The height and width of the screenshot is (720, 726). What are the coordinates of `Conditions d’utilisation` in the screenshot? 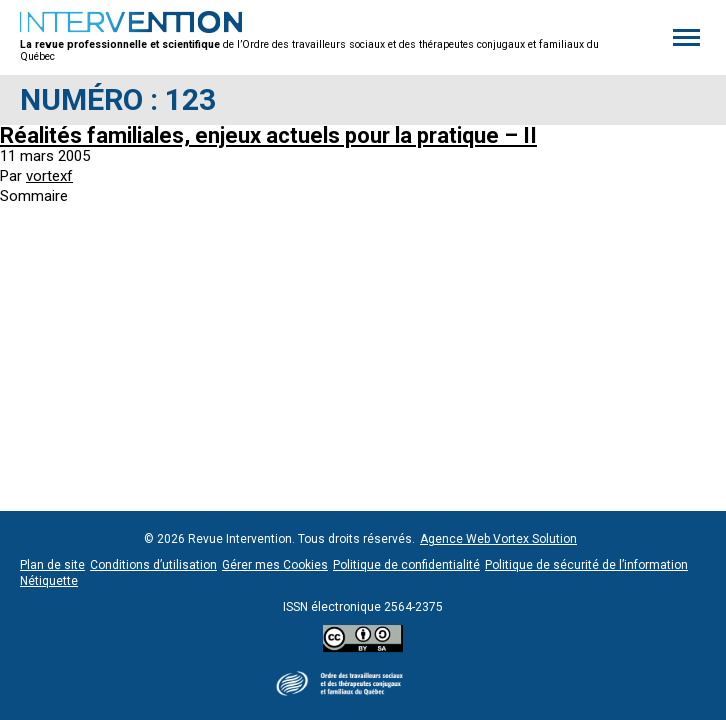 It's located at (153, 565).